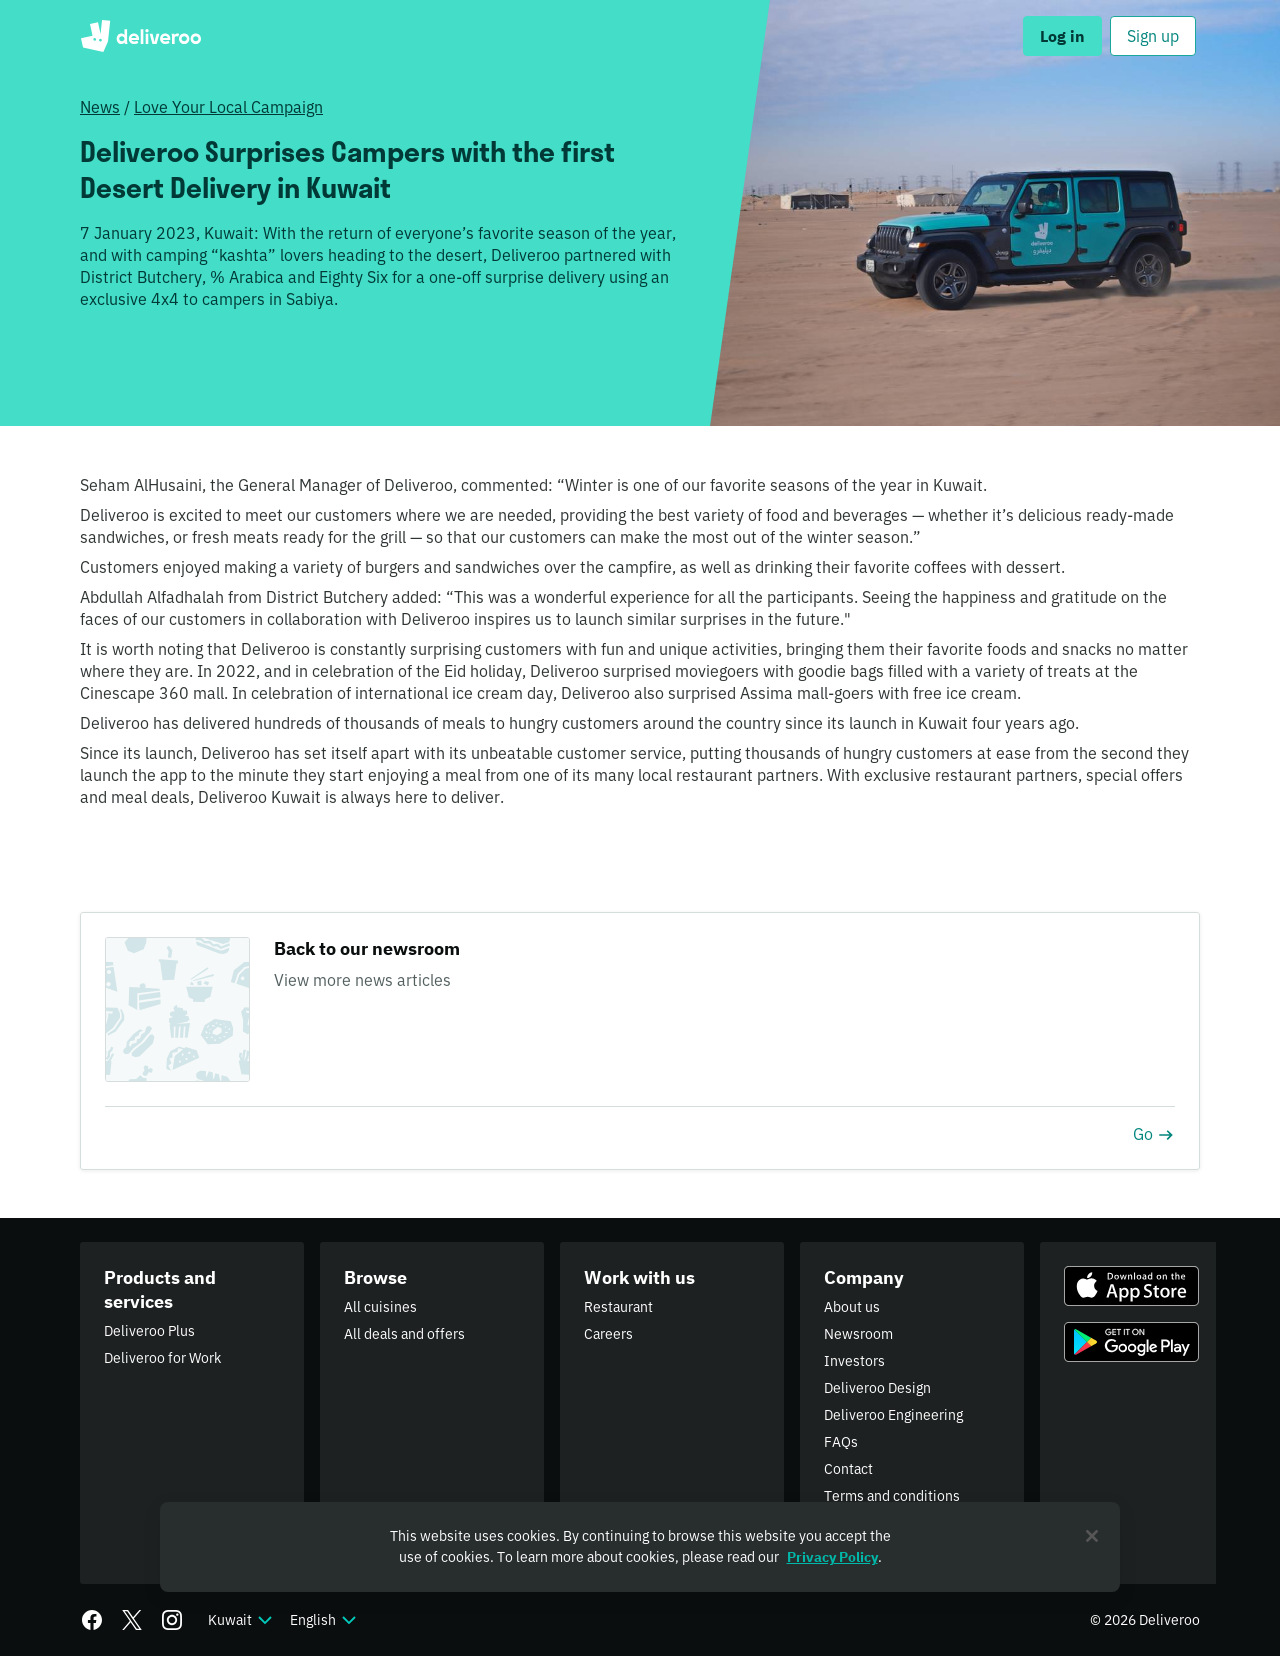 The height and width of the screenshot is (1656, 1280). I want to click on Careers, so click(608, 1334).